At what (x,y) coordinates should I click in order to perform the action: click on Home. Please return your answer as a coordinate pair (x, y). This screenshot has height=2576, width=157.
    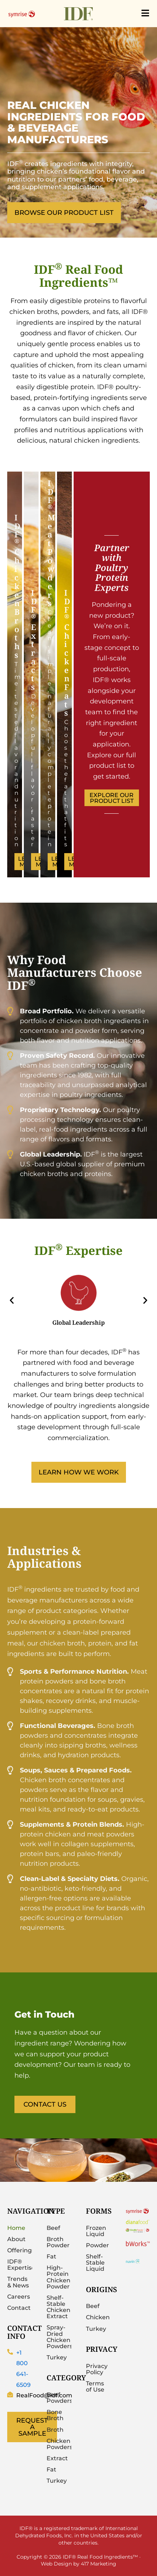
    Looking at the image, I should click on (16, 2227).